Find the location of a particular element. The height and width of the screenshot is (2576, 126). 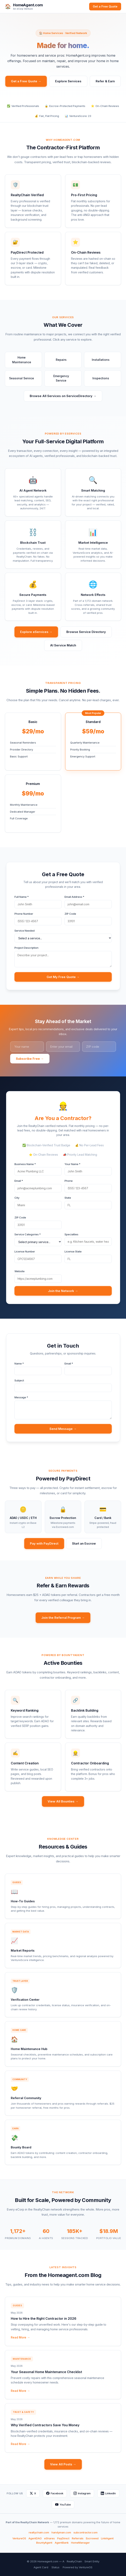

Service Categories * is located at coordinates (27, 1234).